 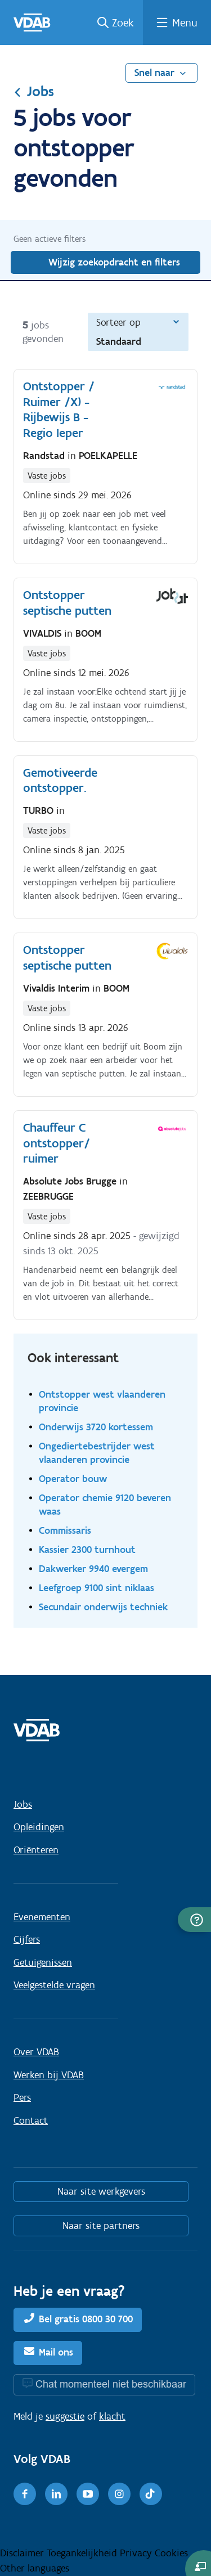 I want to click on Kassier 2300 turnhout, so click(x=87, y=1549).